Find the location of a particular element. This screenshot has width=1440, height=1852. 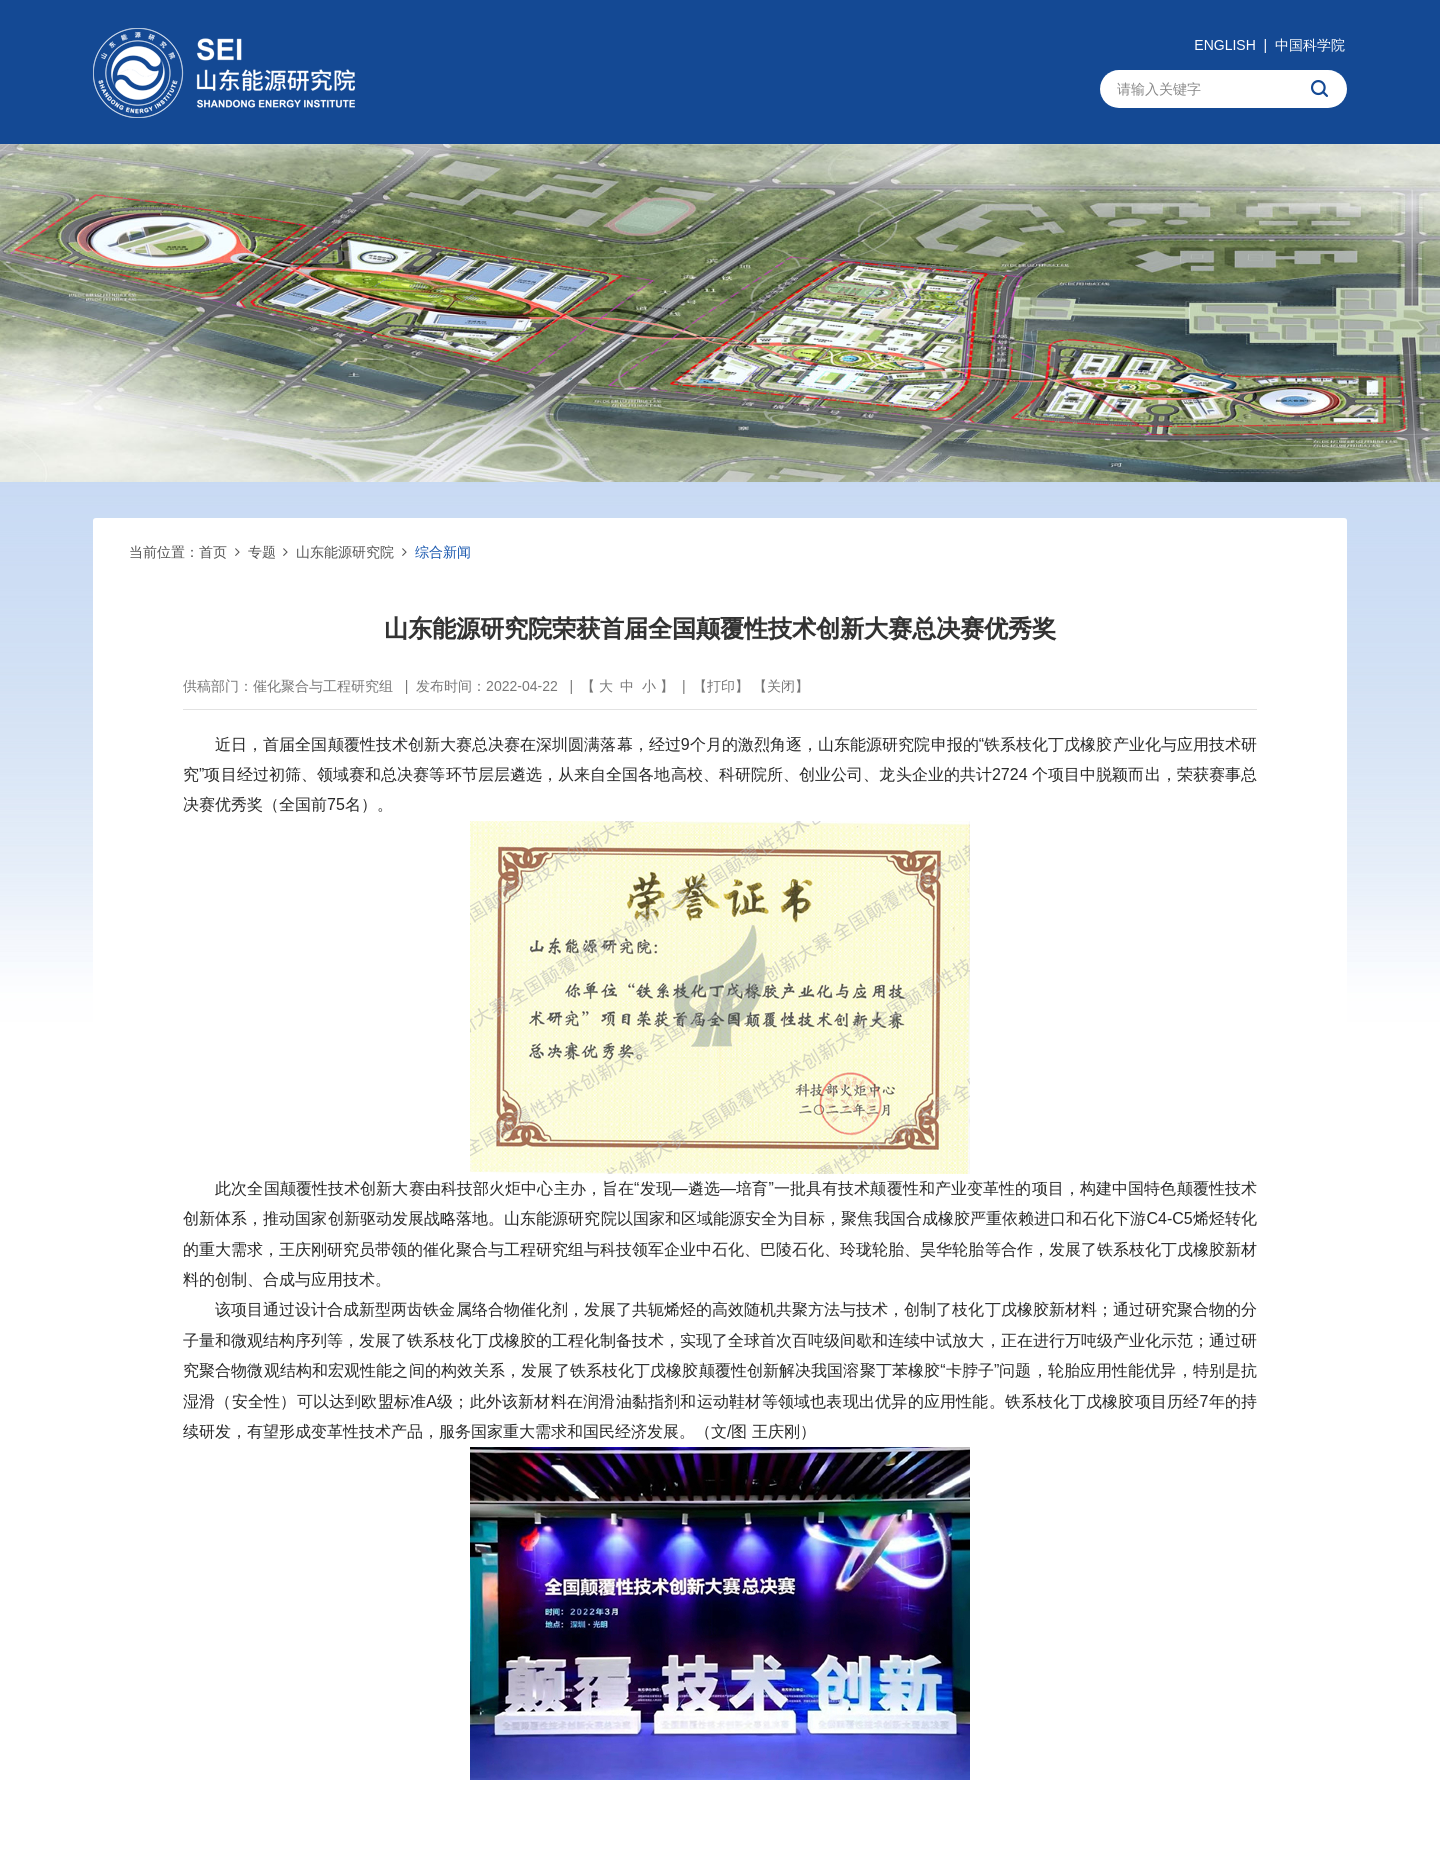

专题 is located at coordinates (262, 552).